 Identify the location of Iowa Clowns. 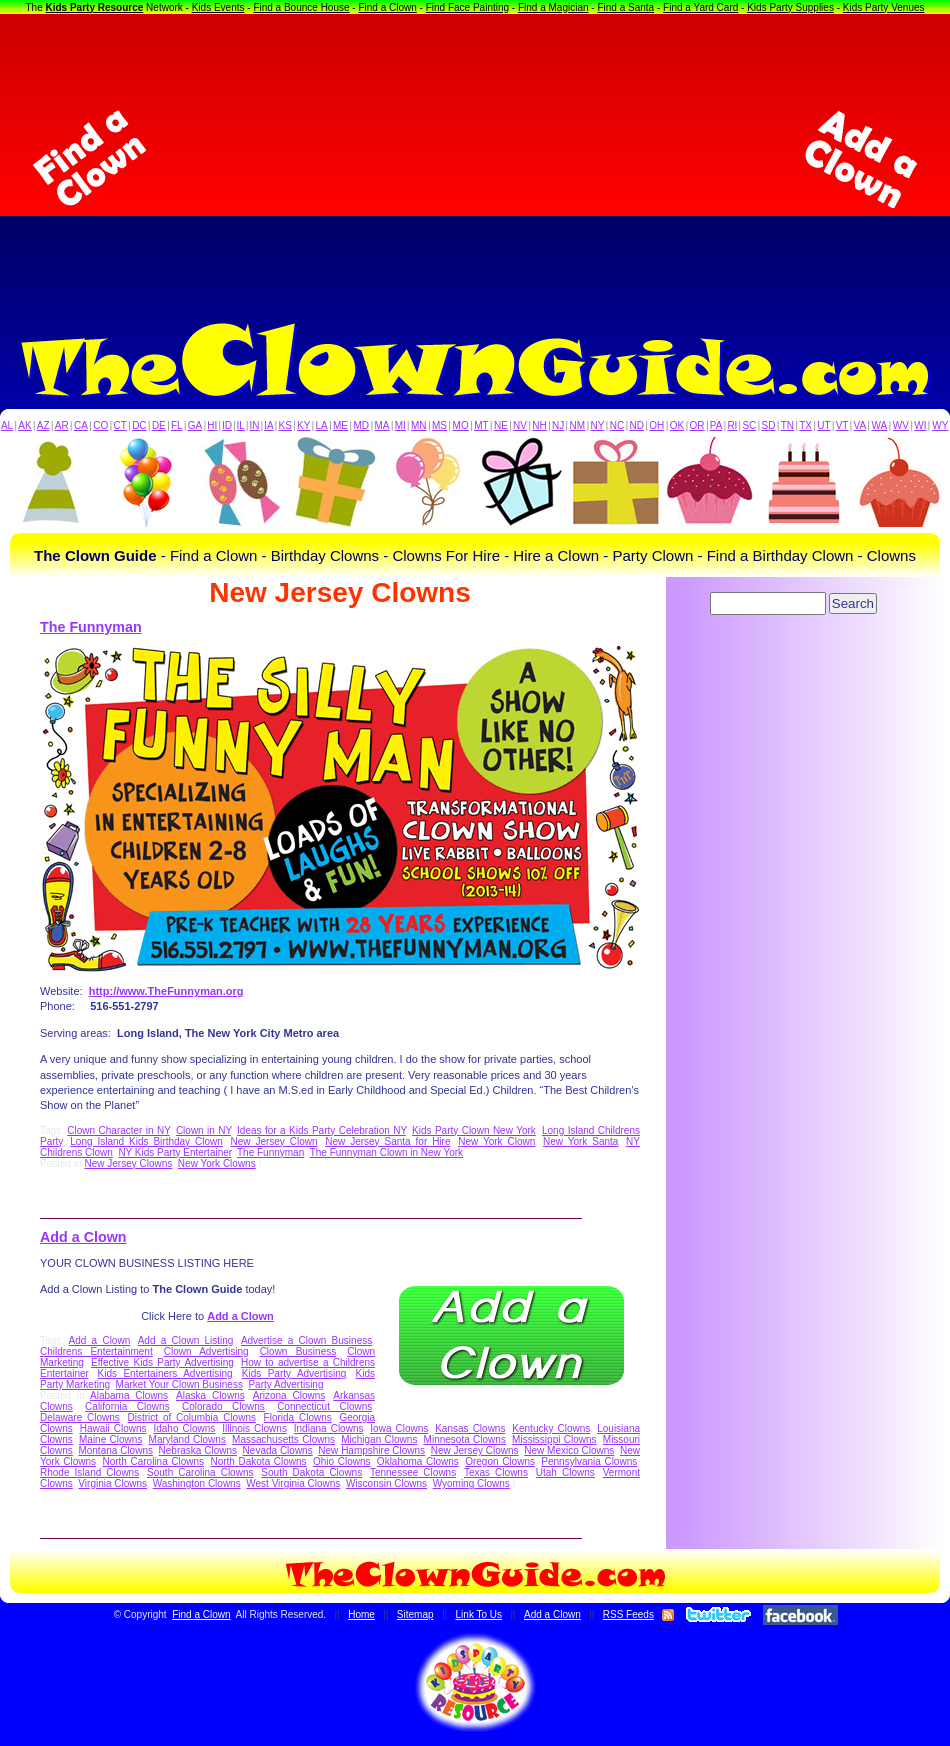
(399, 1428).